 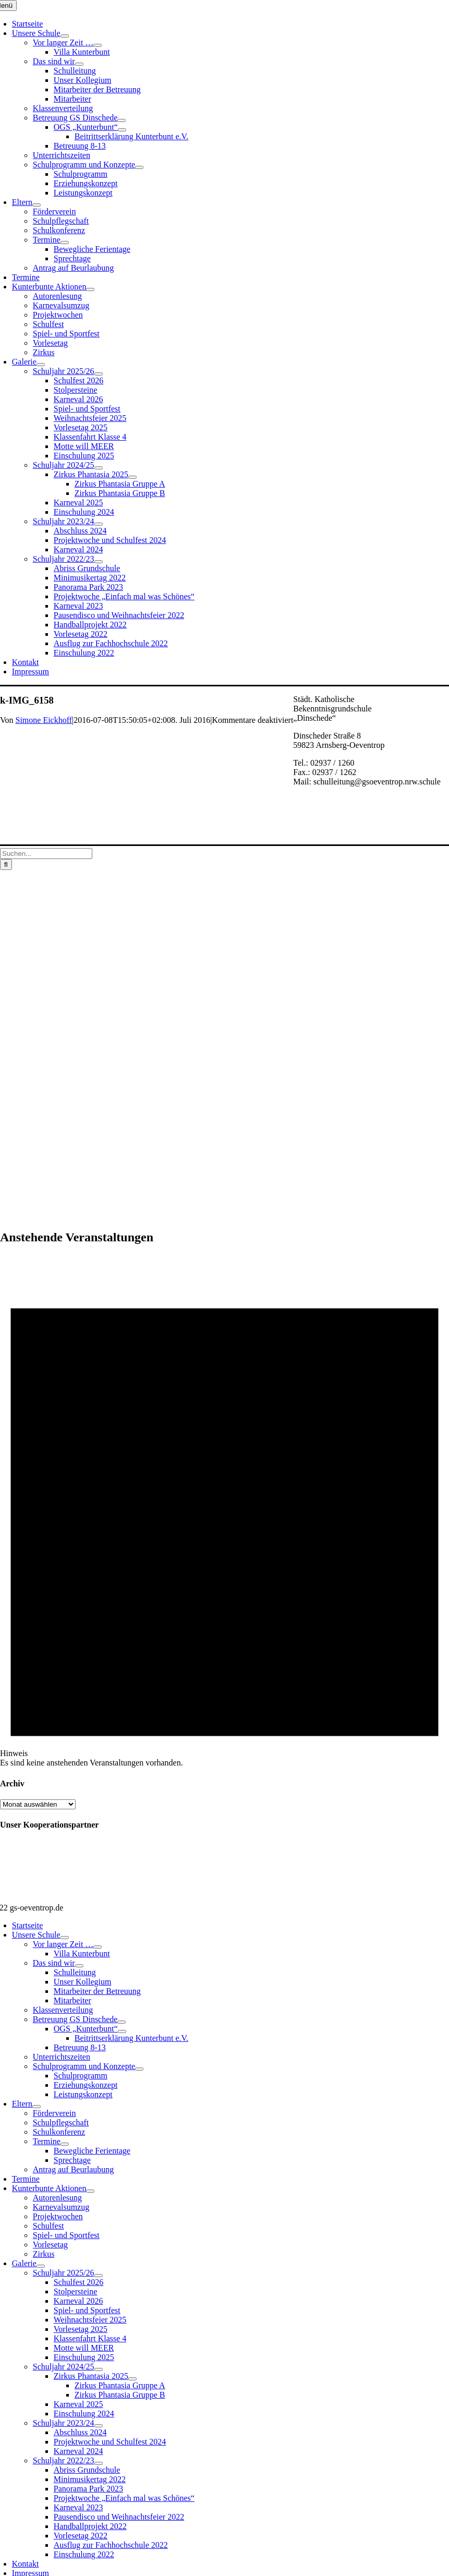 What do you see at coordinates (6, 864) in the screenshot?
I see `[Suche]` at bounding box center [6, 864].